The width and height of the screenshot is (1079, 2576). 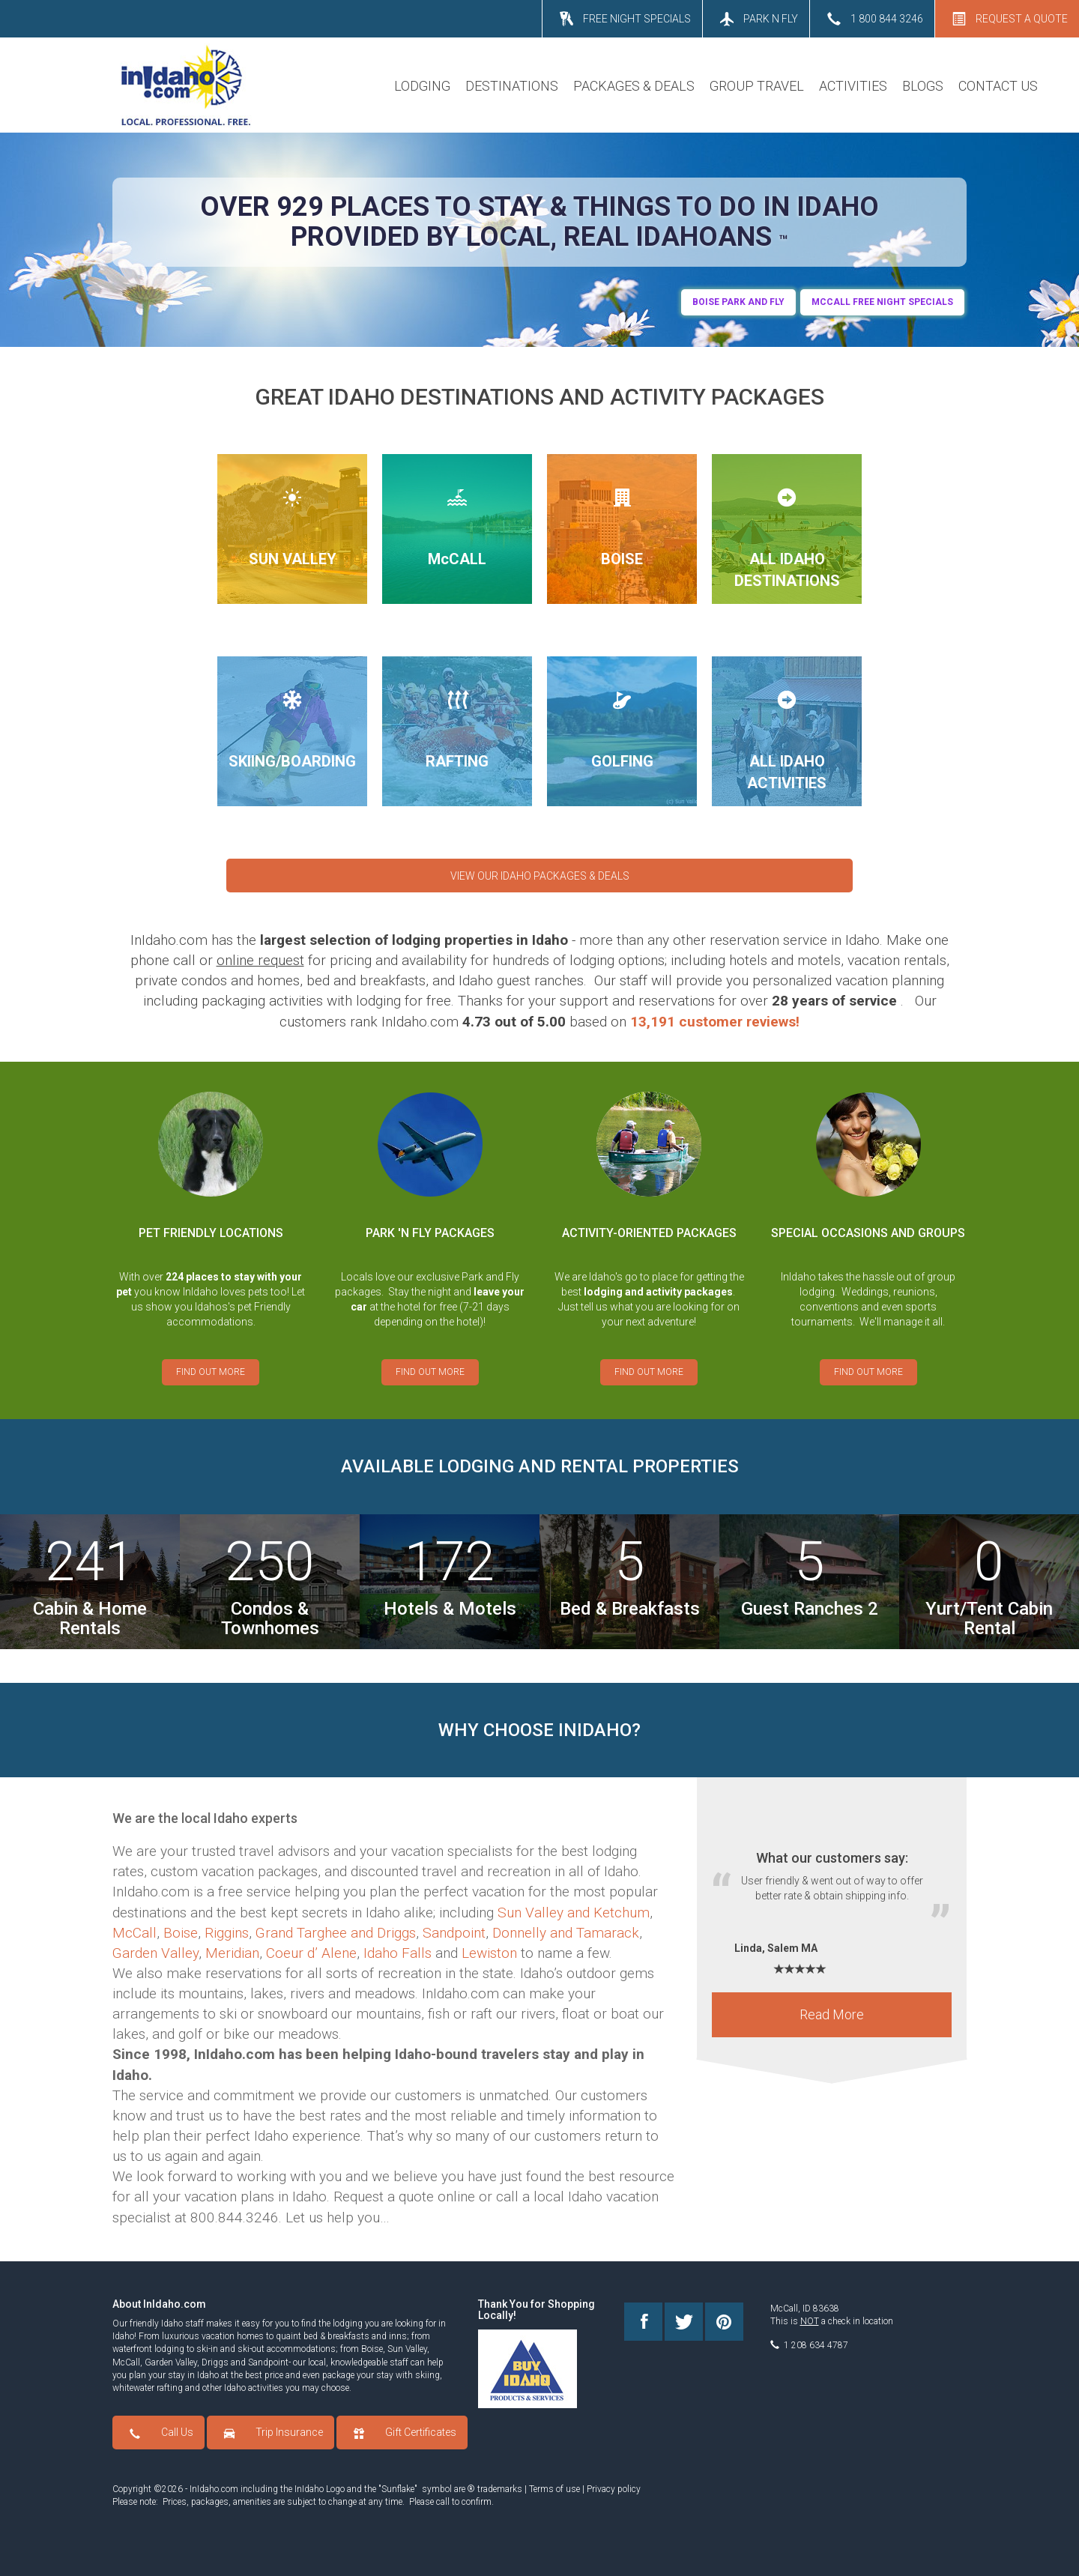 I want to click on BLOGS, so click(x=922, y=86).